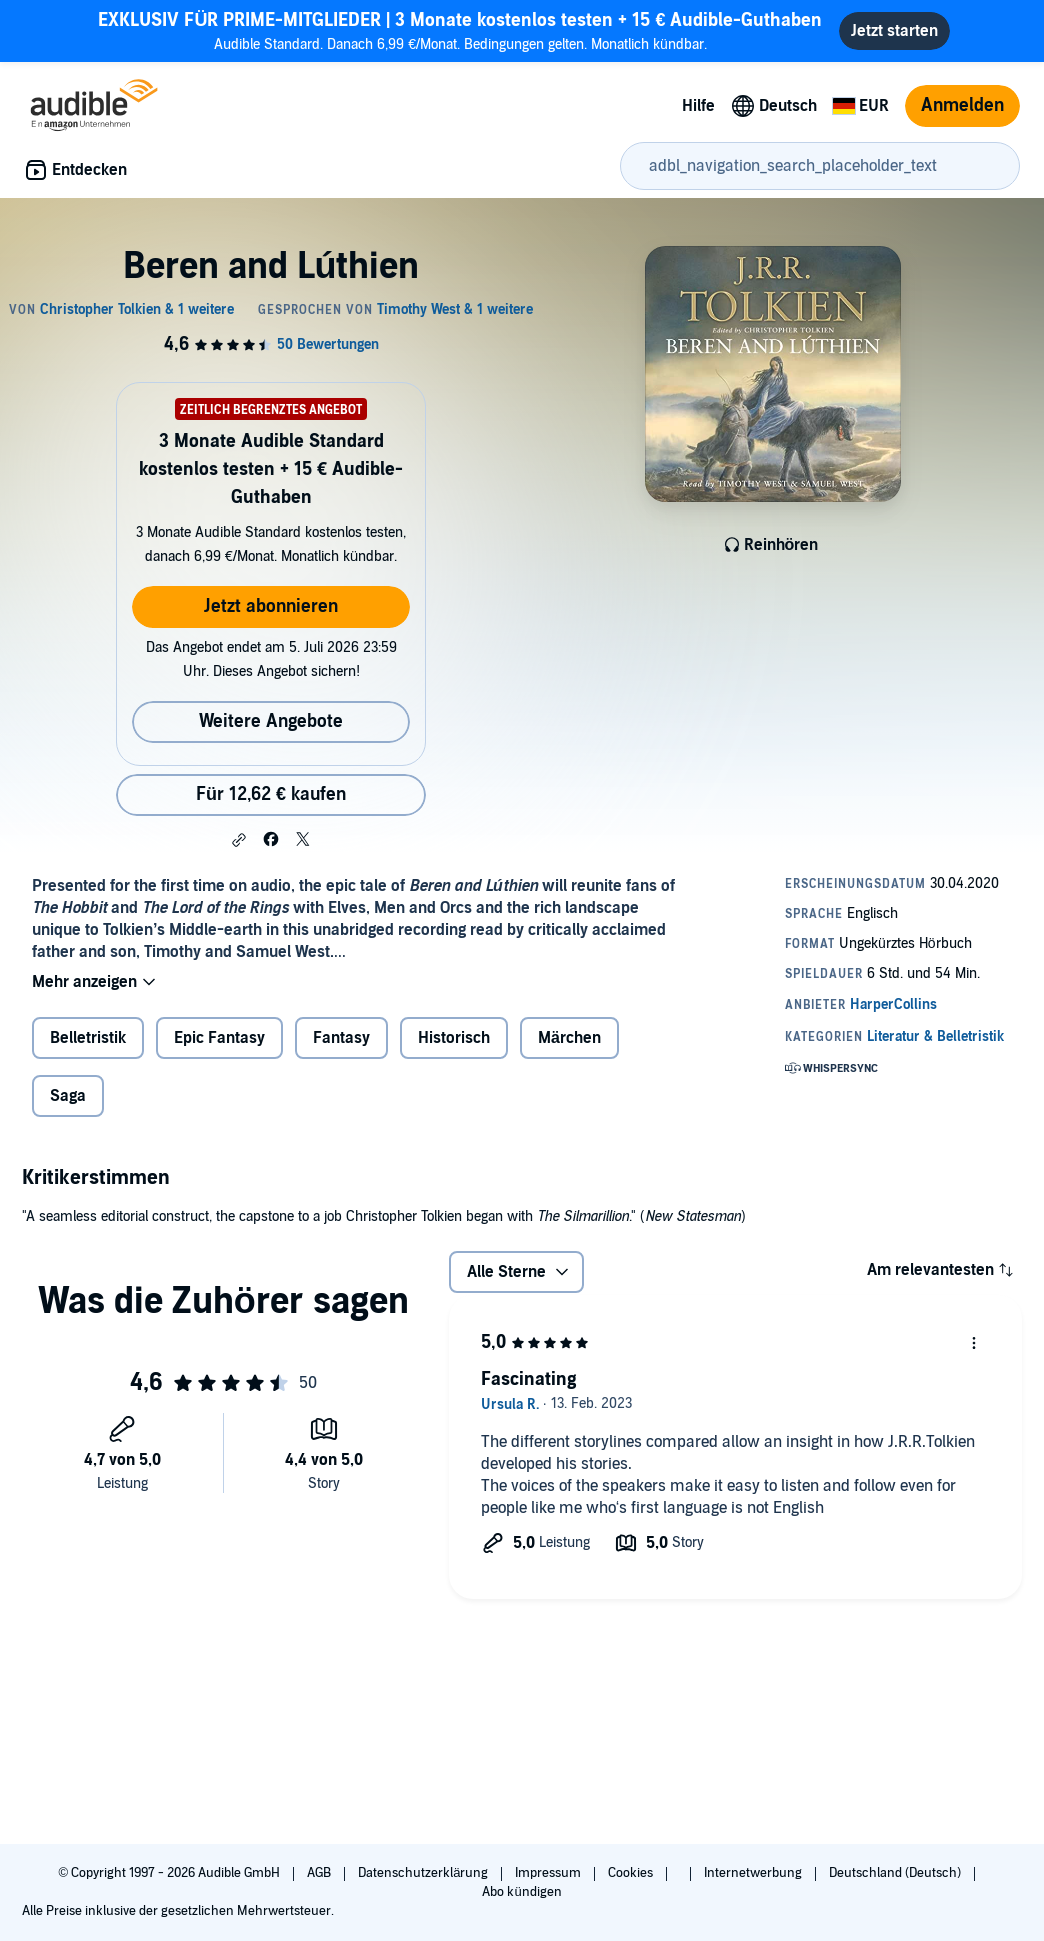 This screenshot has height=1941, width=1044. Describe the element at coordinates (271, 794) in the screenshot. I see `Für 12,62 € kaufen [Kaufe Beren and Lúthien für 12,62 €]` at that location.